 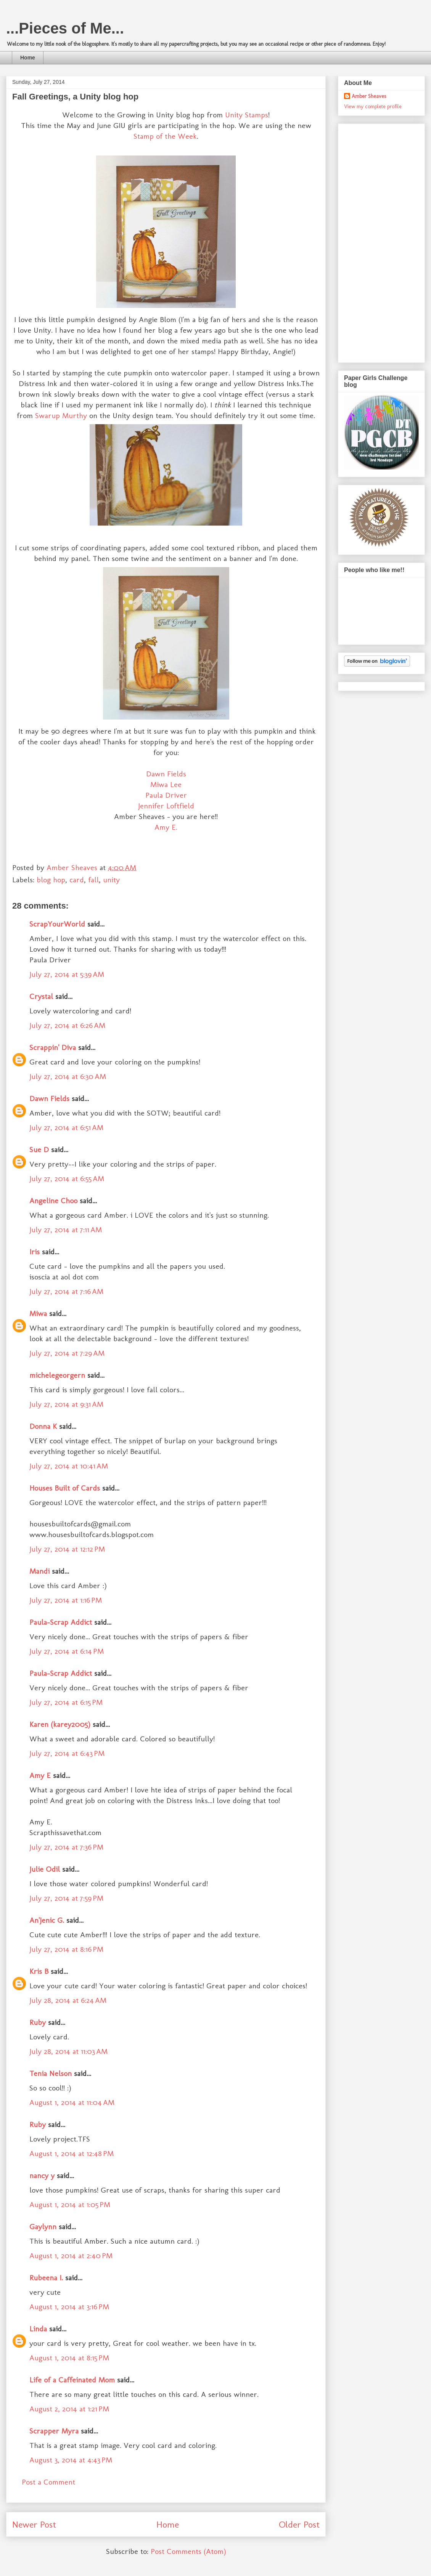 What do you see at coordinates (38, 2328) in the screenshot?
I see `Linda` at bounding box center [38, 2328].